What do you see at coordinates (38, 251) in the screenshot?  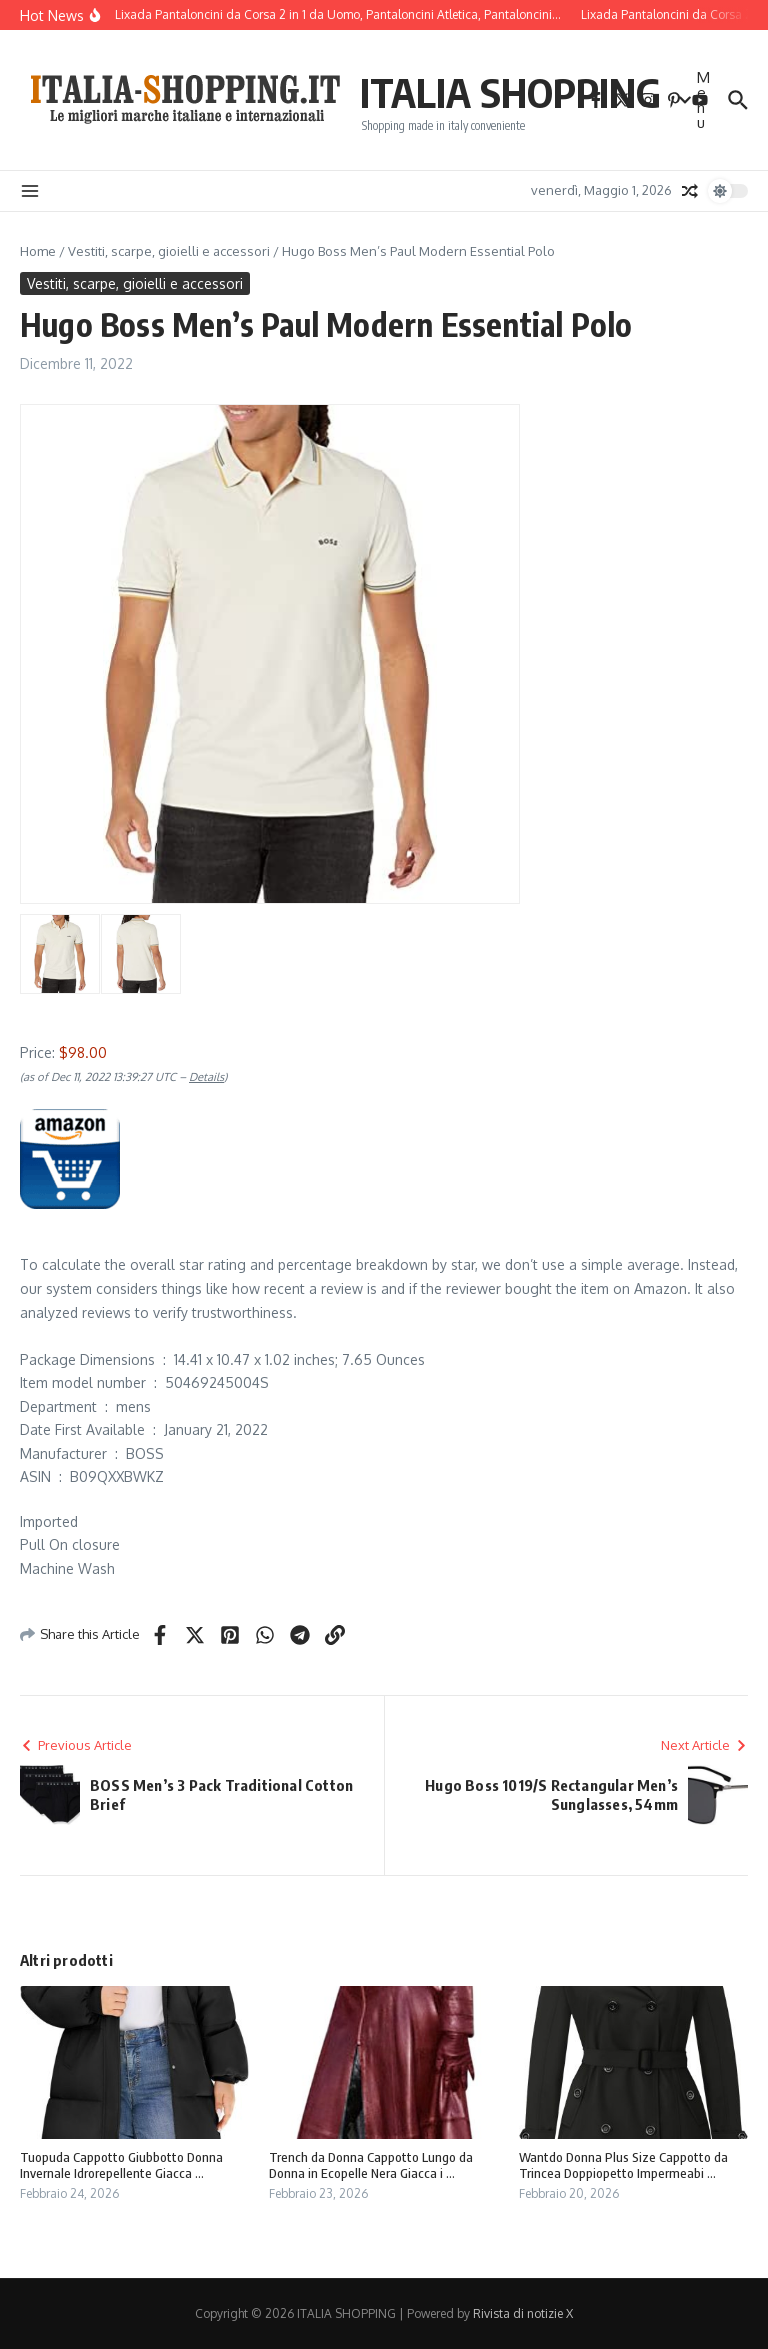 I see `Home` at bounding box center [38, 251].